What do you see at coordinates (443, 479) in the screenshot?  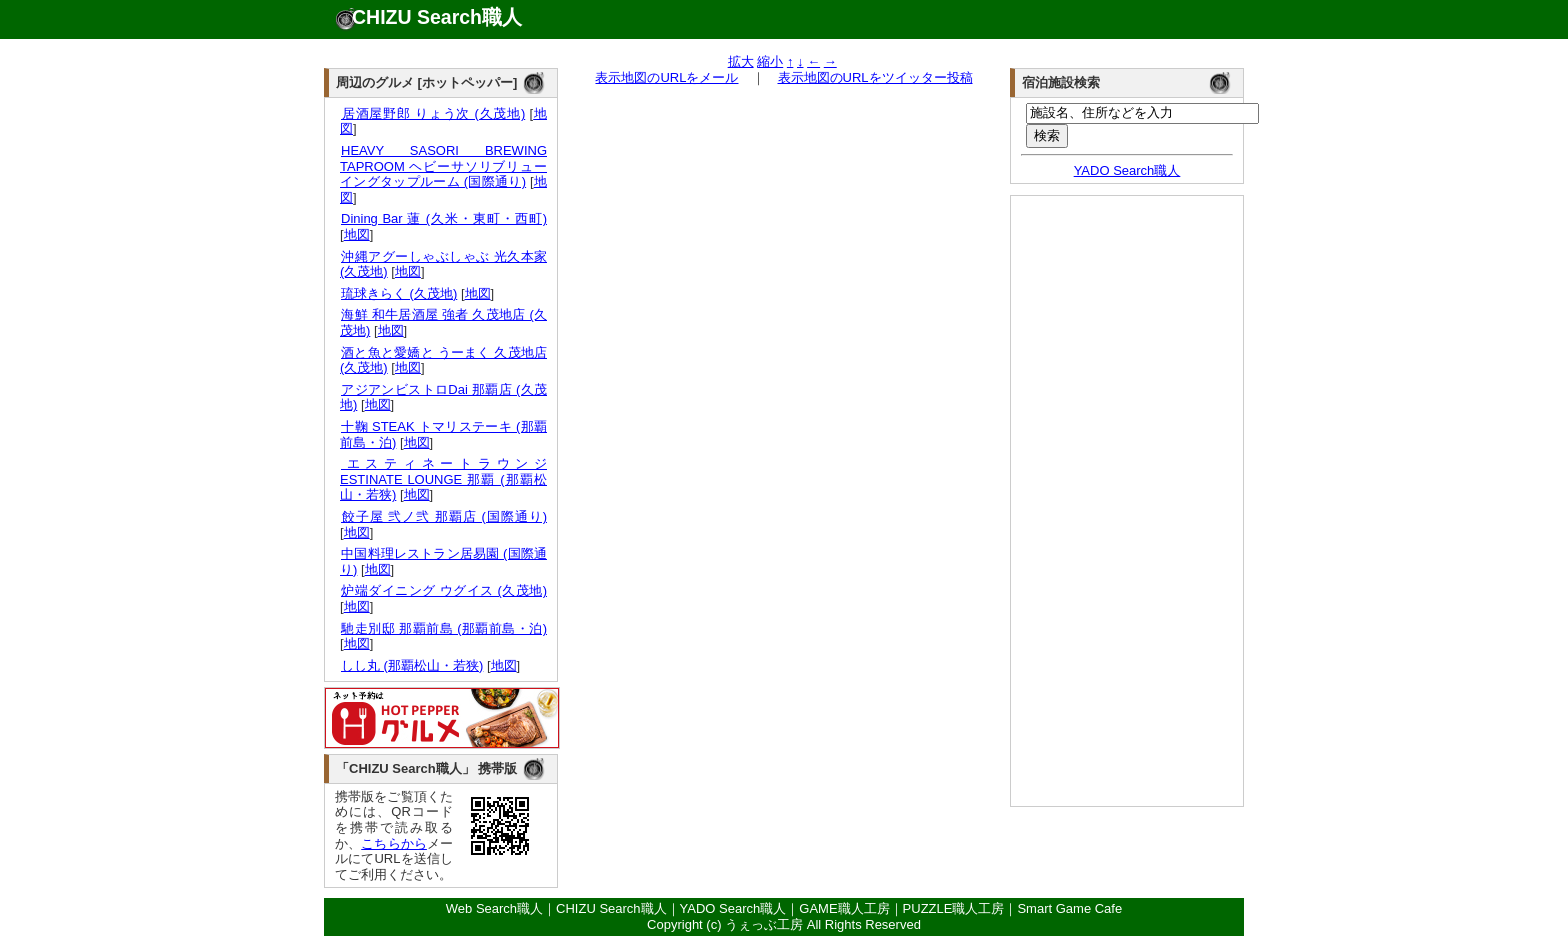 I see `エスティネートラウンジ ESTINATE LOUNGE 那覇 (那覇松山・若狭)` at bounding box center [443, 479].